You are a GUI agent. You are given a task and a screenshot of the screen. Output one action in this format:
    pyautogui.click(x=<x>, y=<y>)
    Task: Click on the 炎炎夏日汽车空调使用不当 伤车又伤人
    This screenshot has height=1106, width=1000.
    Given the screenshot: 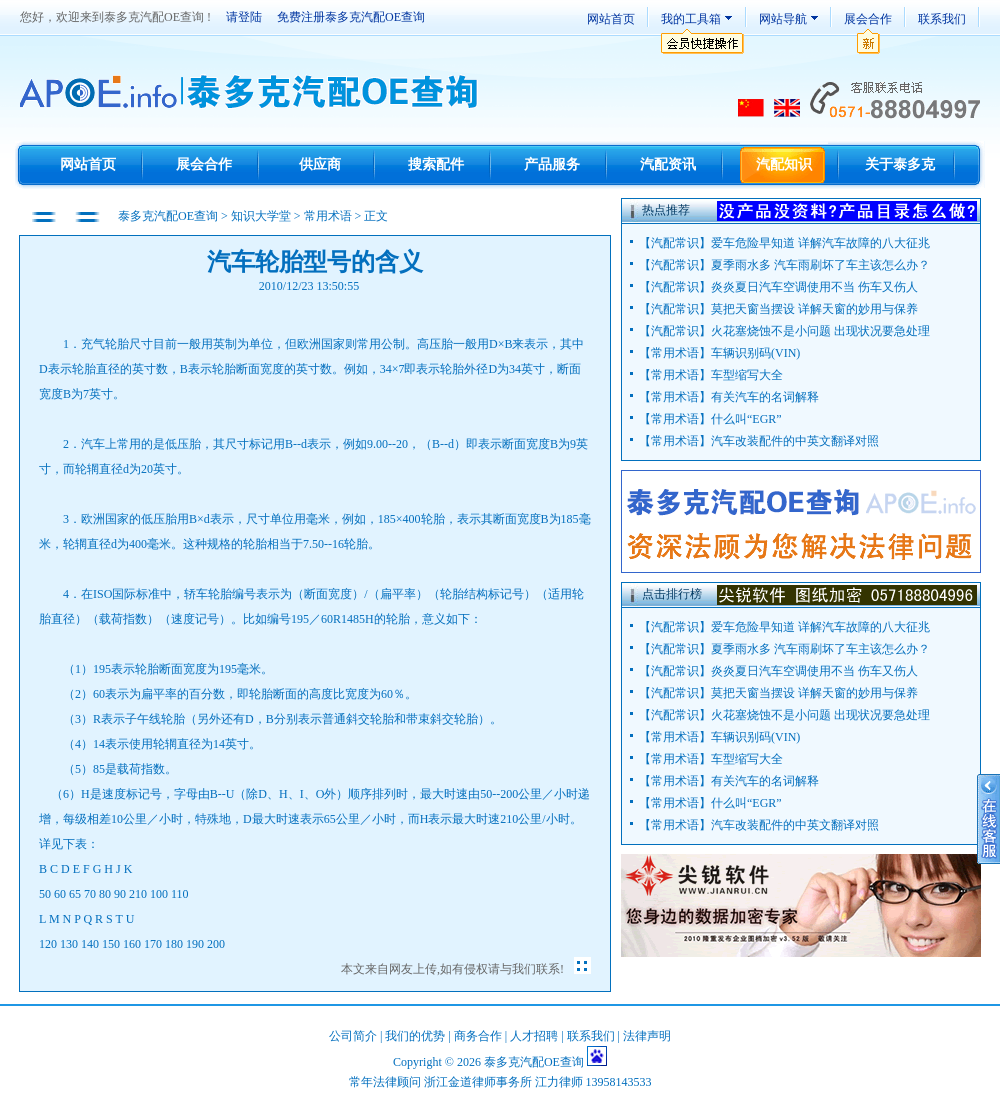 What is the action you would take?
    pyautogui.click(x=814, y=287)
    